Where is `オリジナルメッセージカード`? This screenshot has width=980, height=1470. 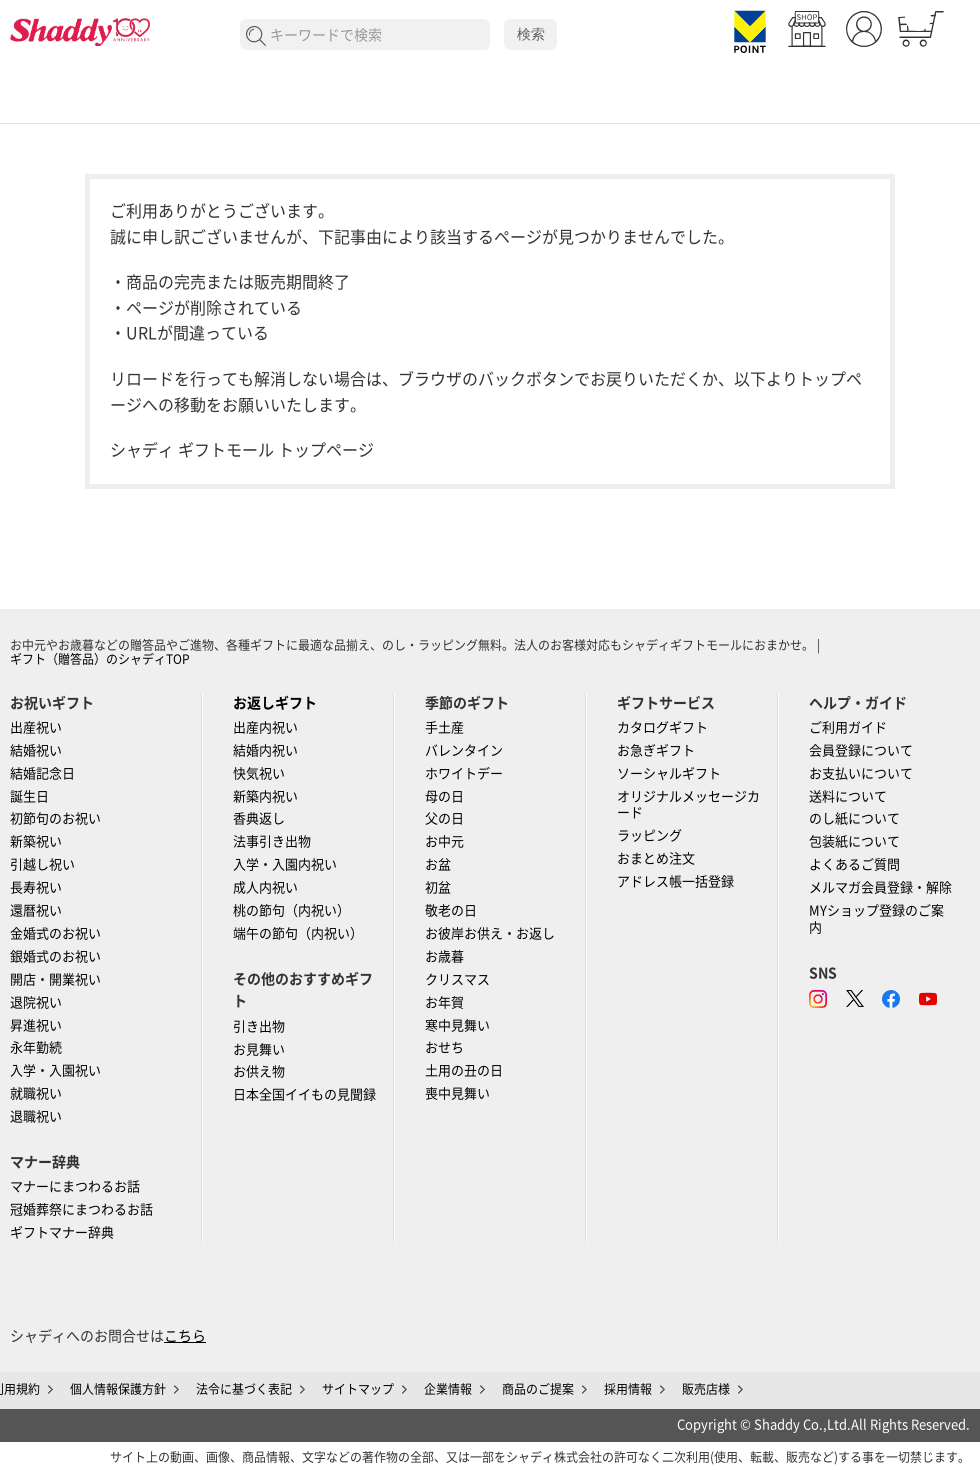
オリジナルメッセージカード is located at coordinates (688, 805).